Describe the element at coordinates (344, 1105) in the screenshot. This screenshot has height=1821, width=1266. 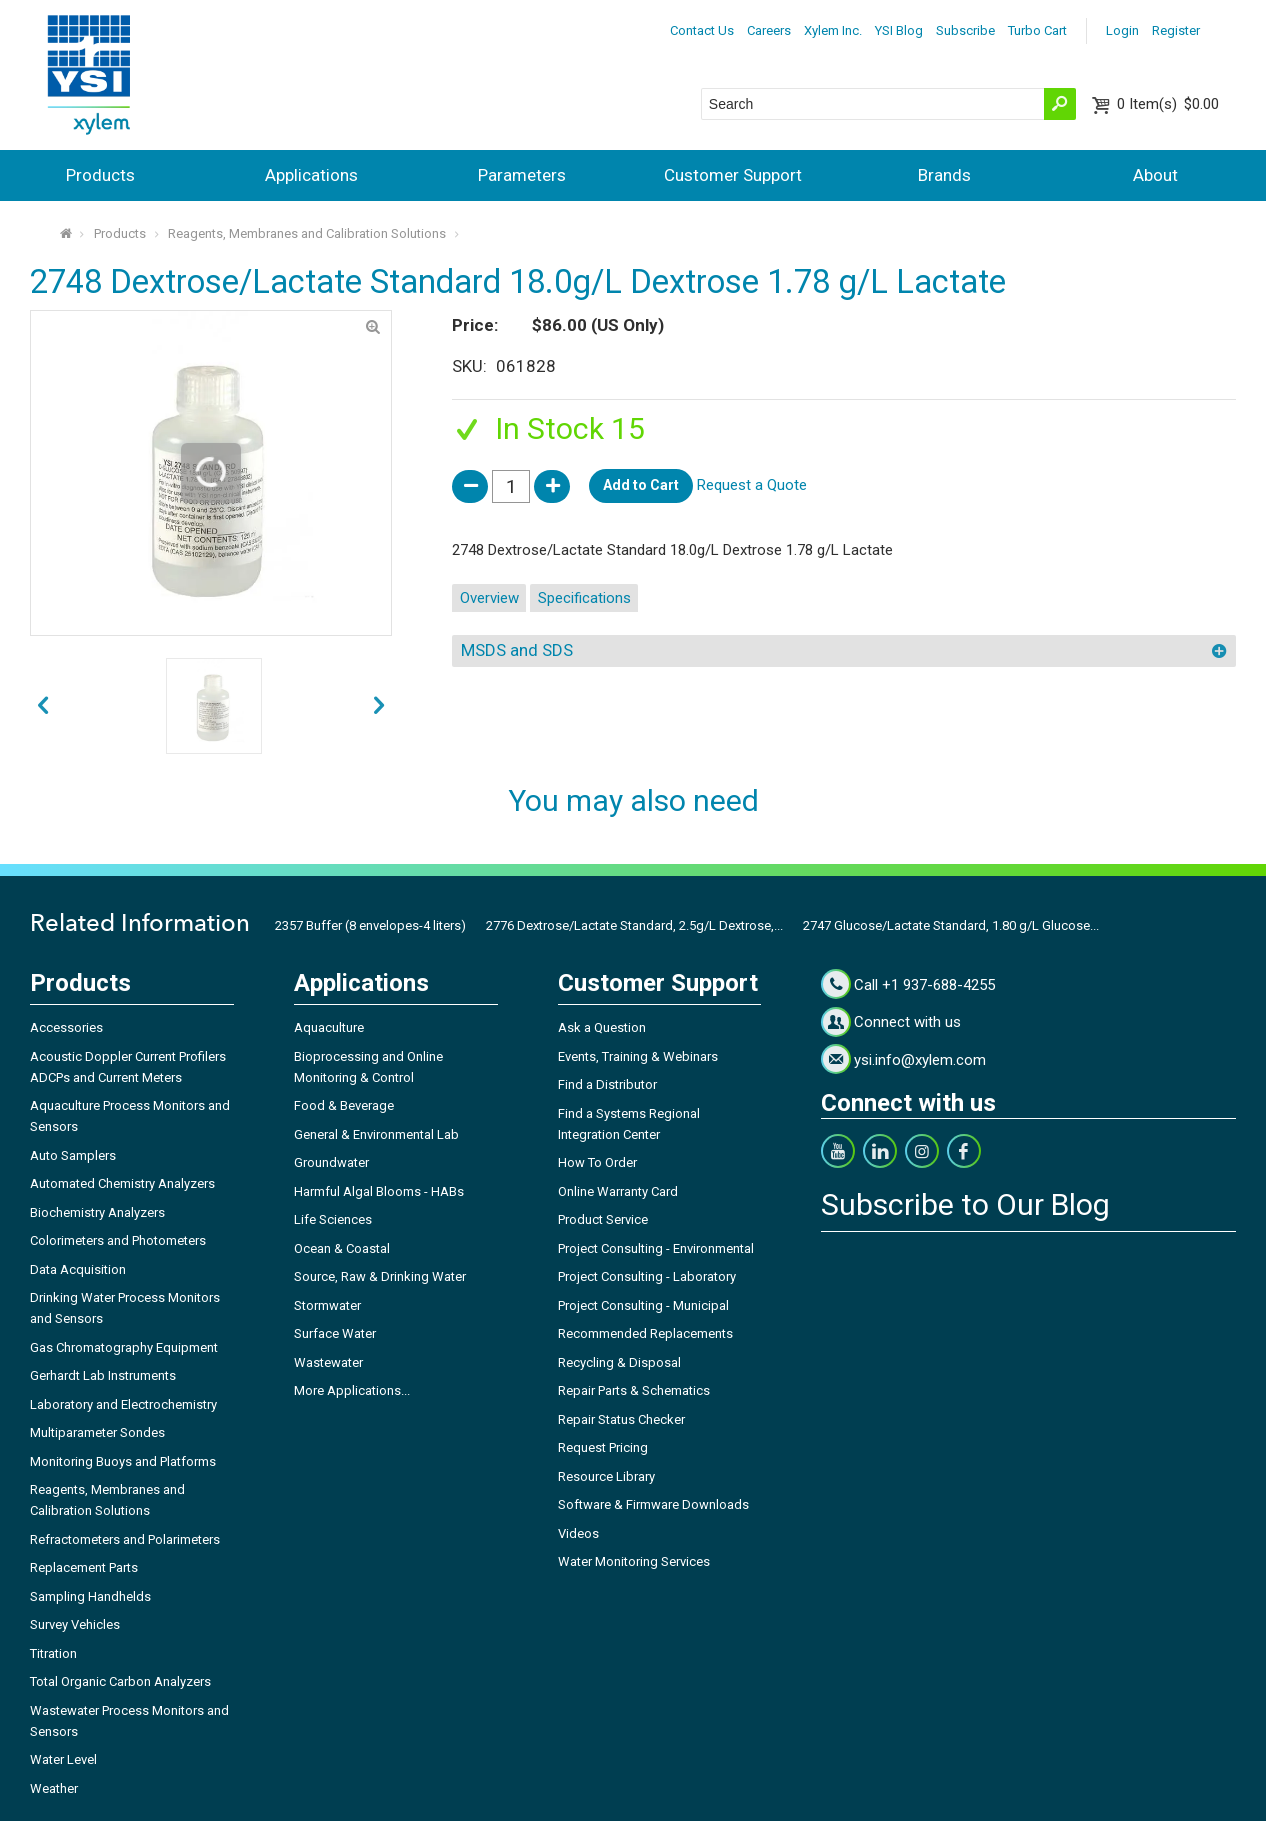
I see `Food & Beverage` at that location.